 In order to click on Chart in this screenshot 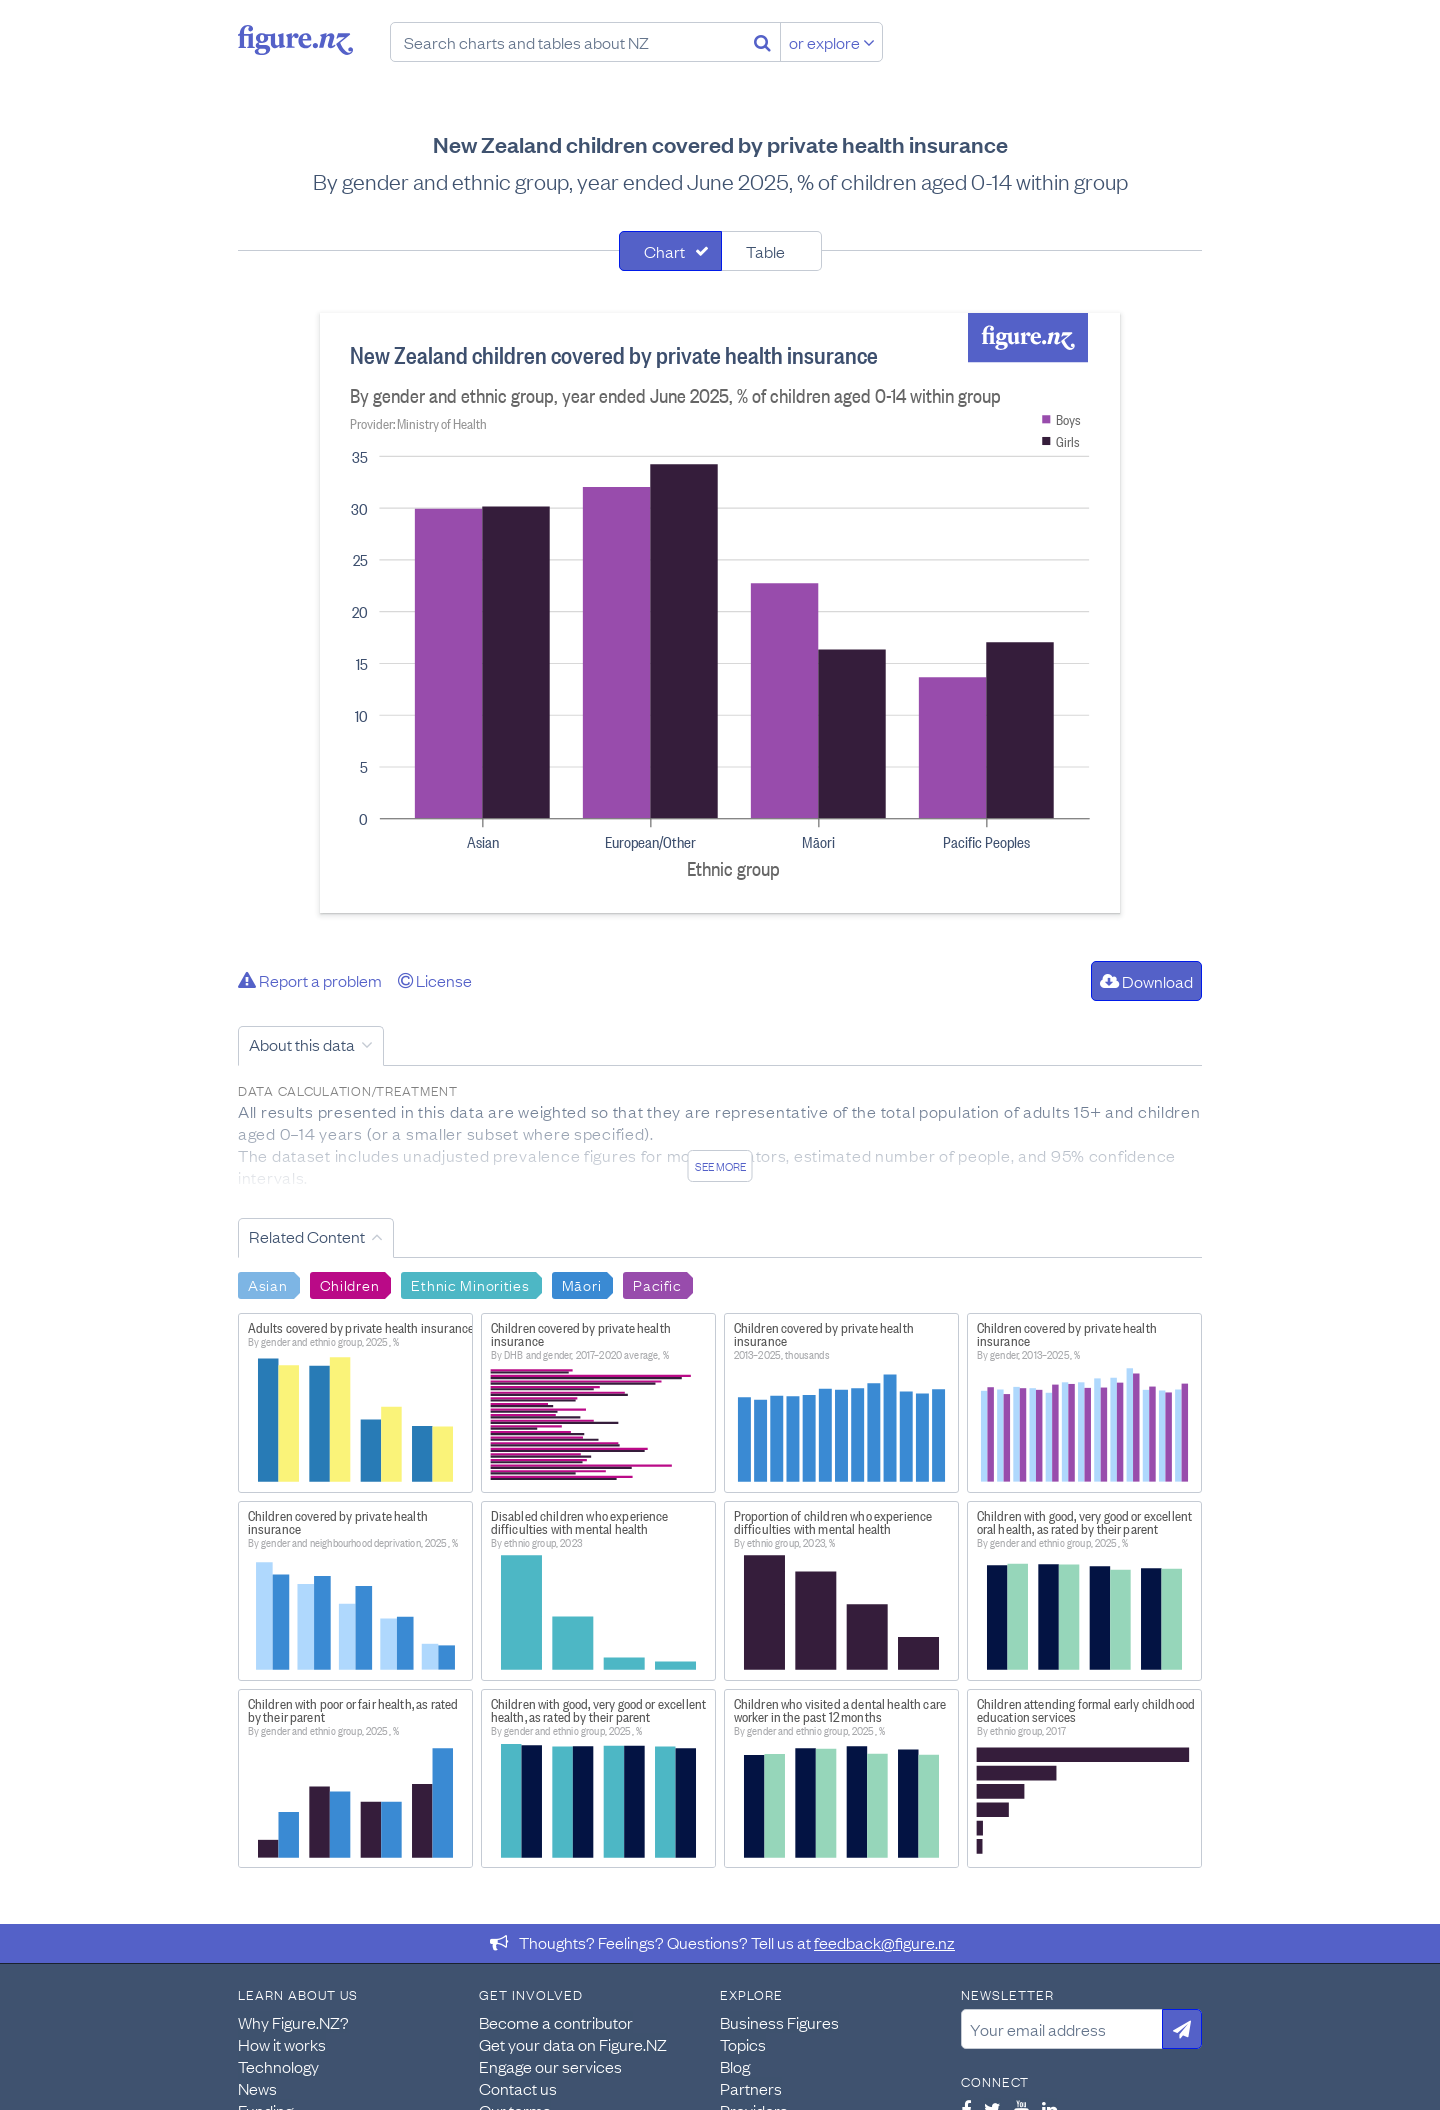, I will do `click(664, 251)`.